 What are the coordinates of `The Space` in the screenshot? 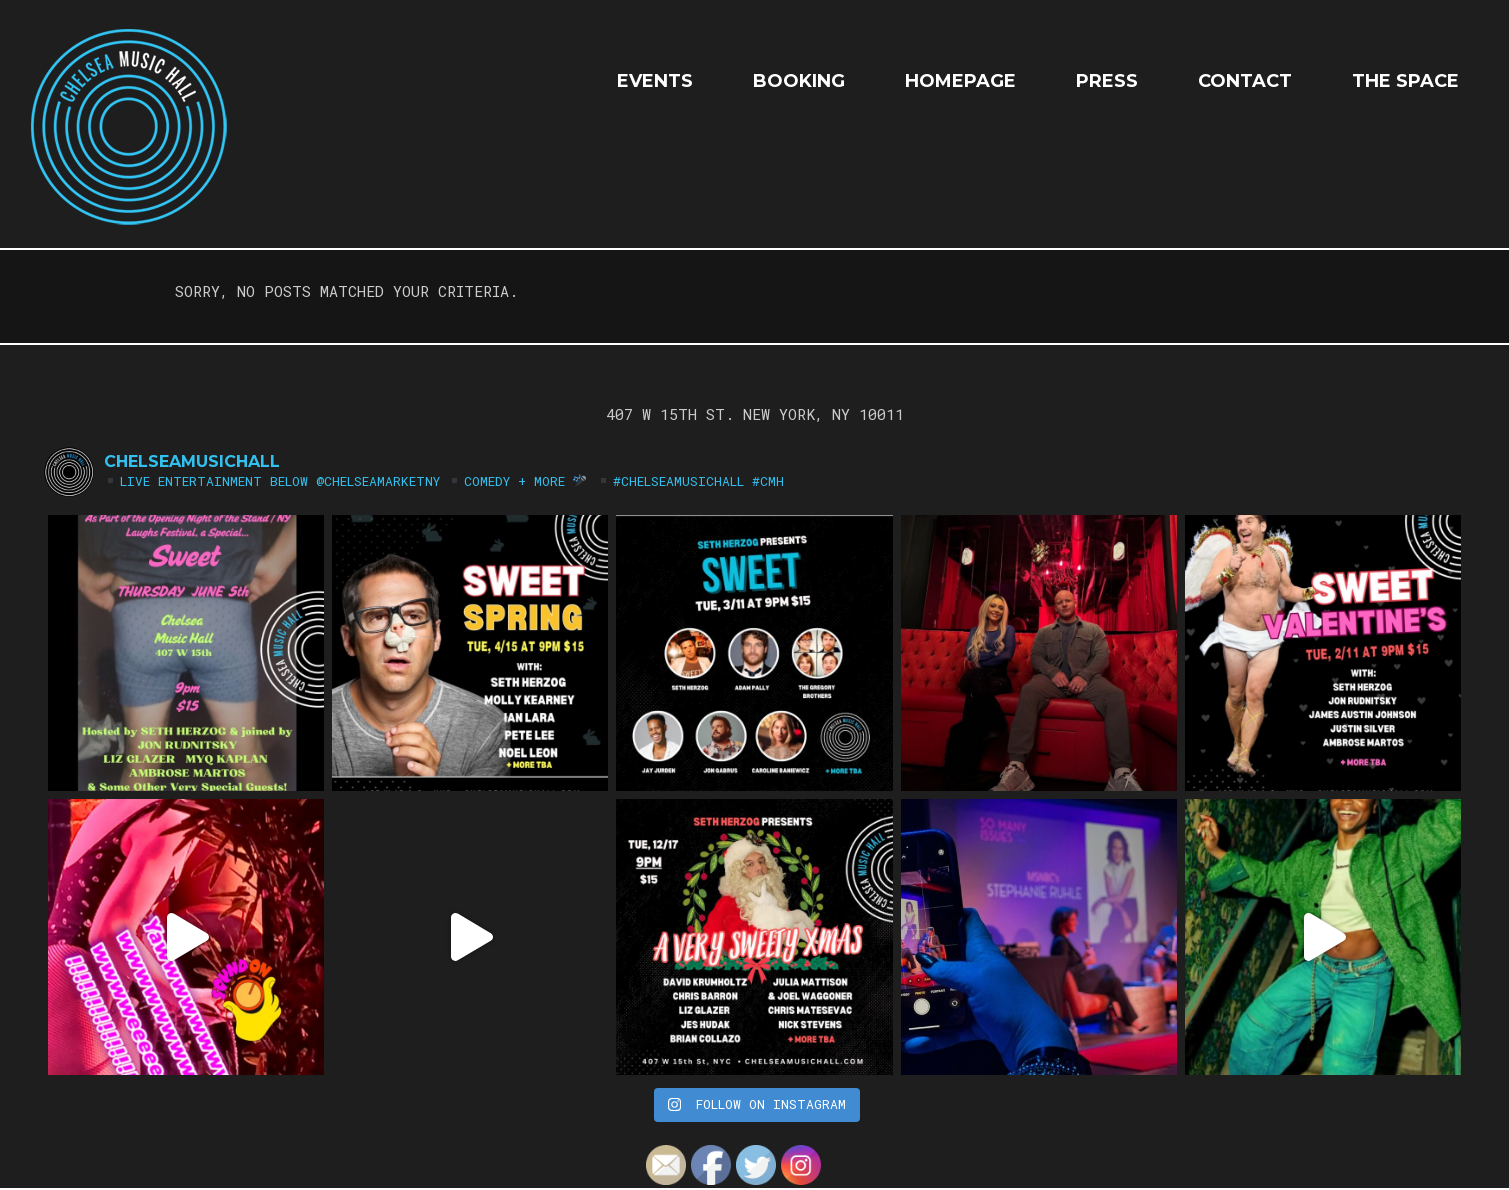 It's located at (1405, 81).